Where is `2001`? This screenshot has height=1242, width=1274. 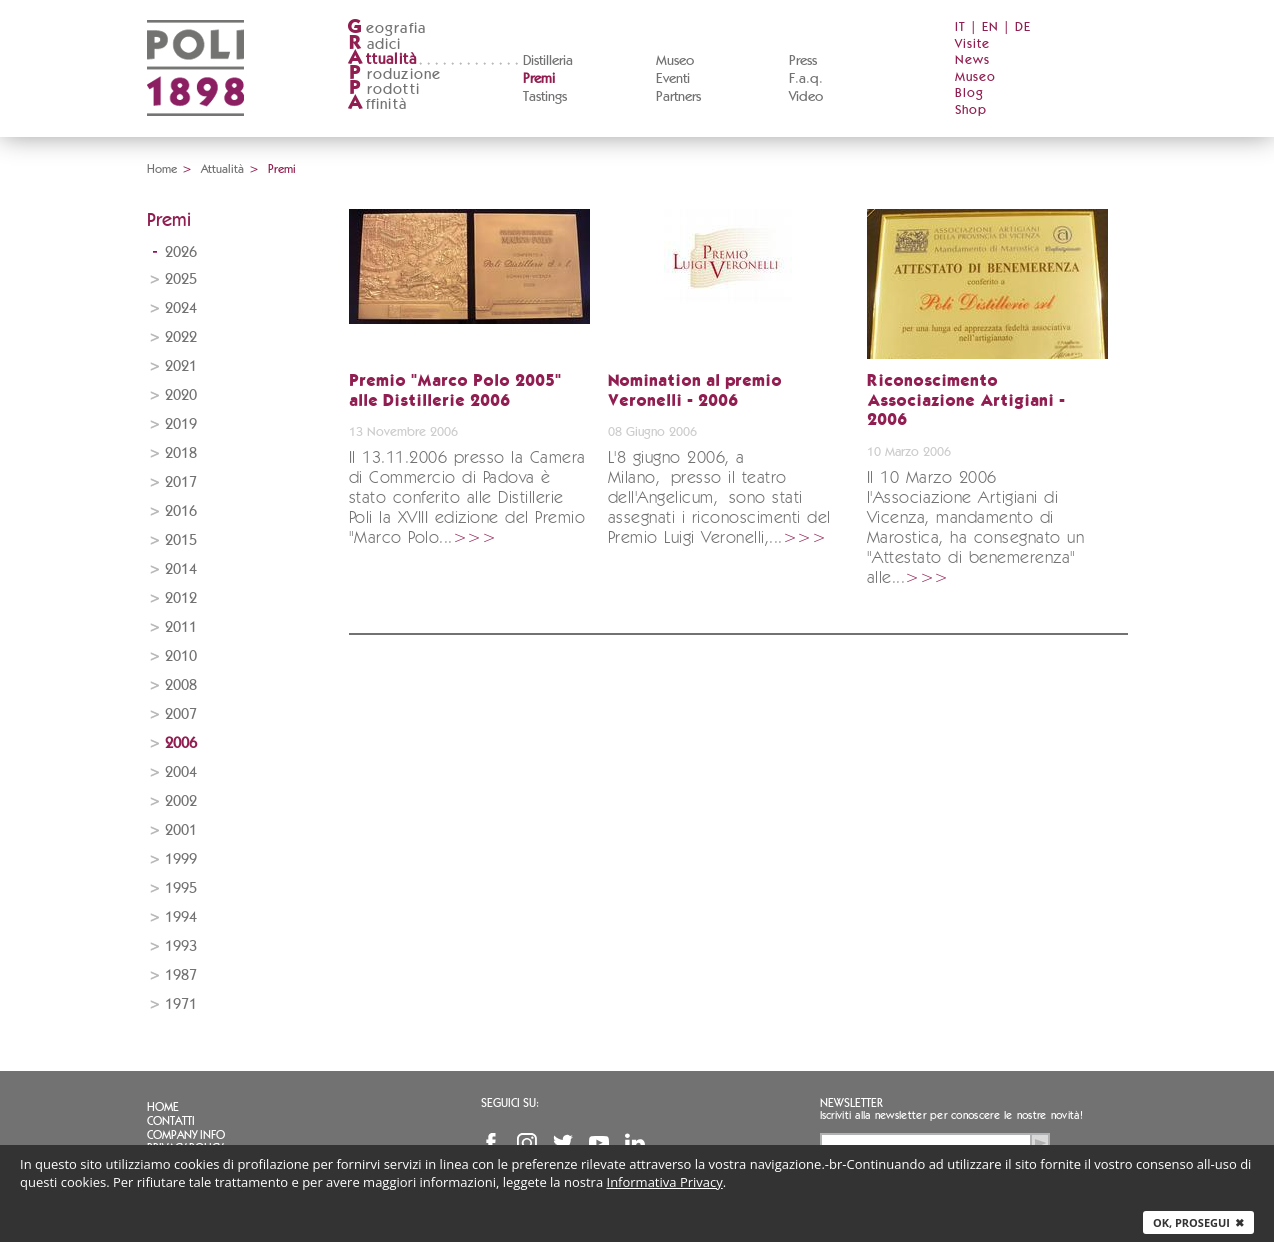
2001 is located at coordinates (181, 830).